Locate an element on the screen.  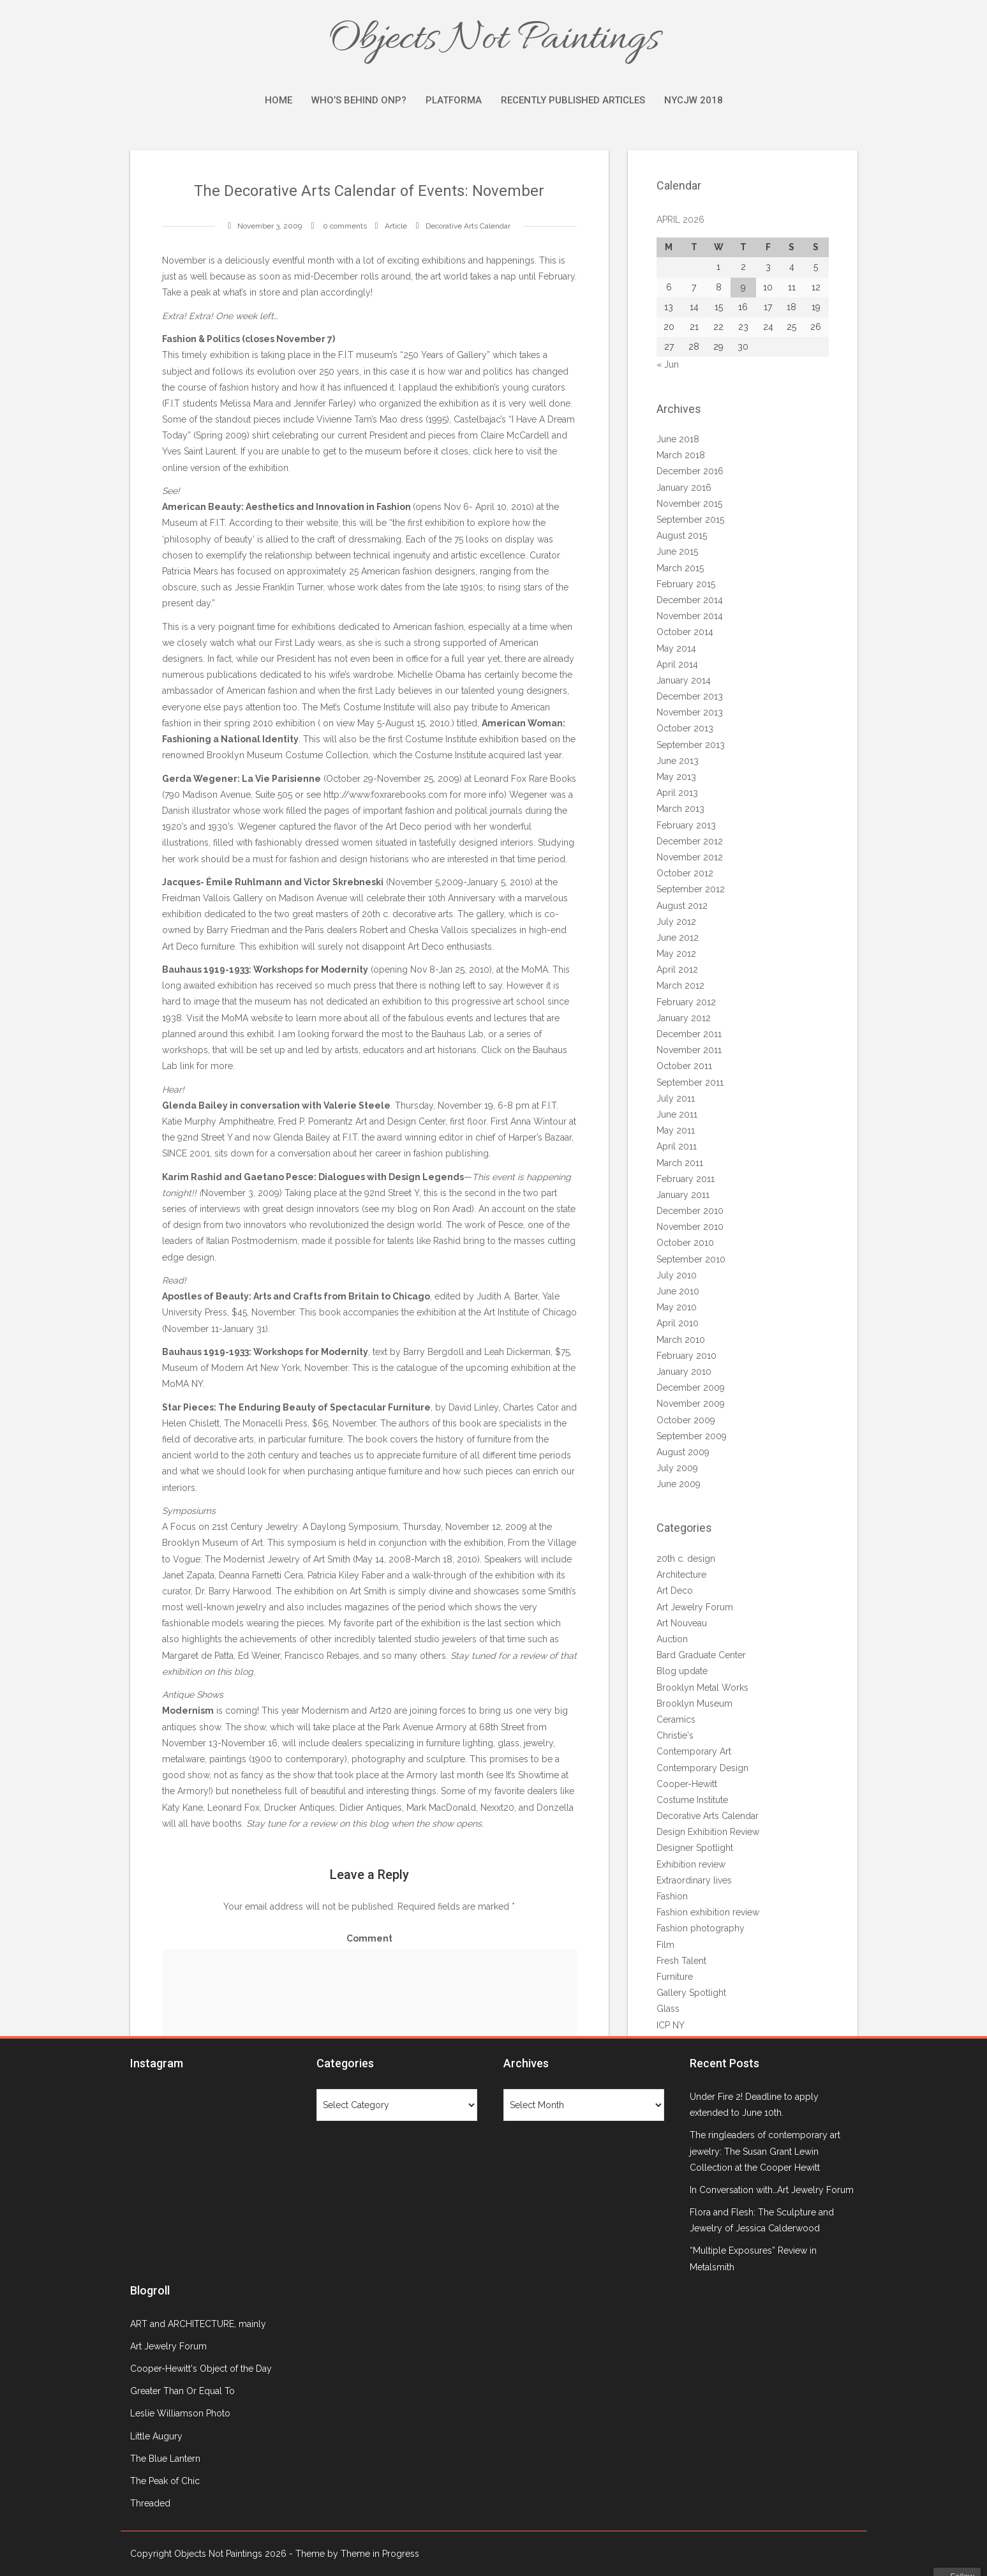
Auction is located at coordinates (672, 1639).